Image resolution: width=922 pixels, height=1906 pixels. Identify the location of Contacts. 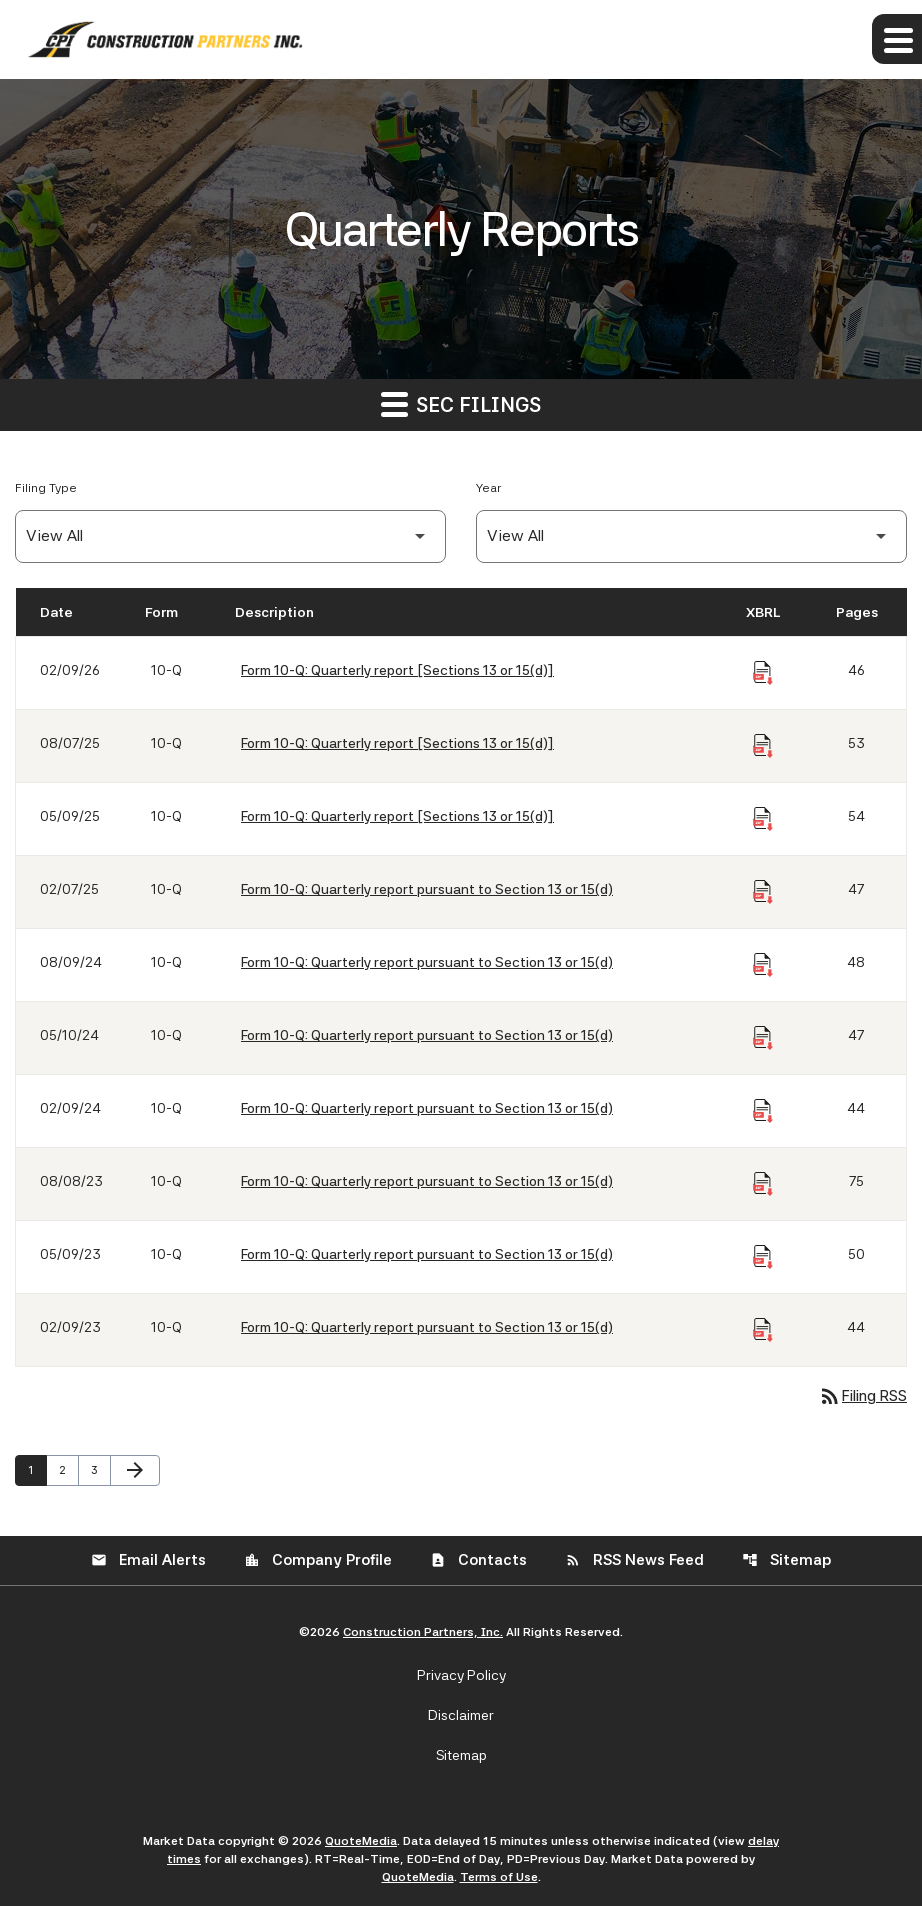
(478, 1560).